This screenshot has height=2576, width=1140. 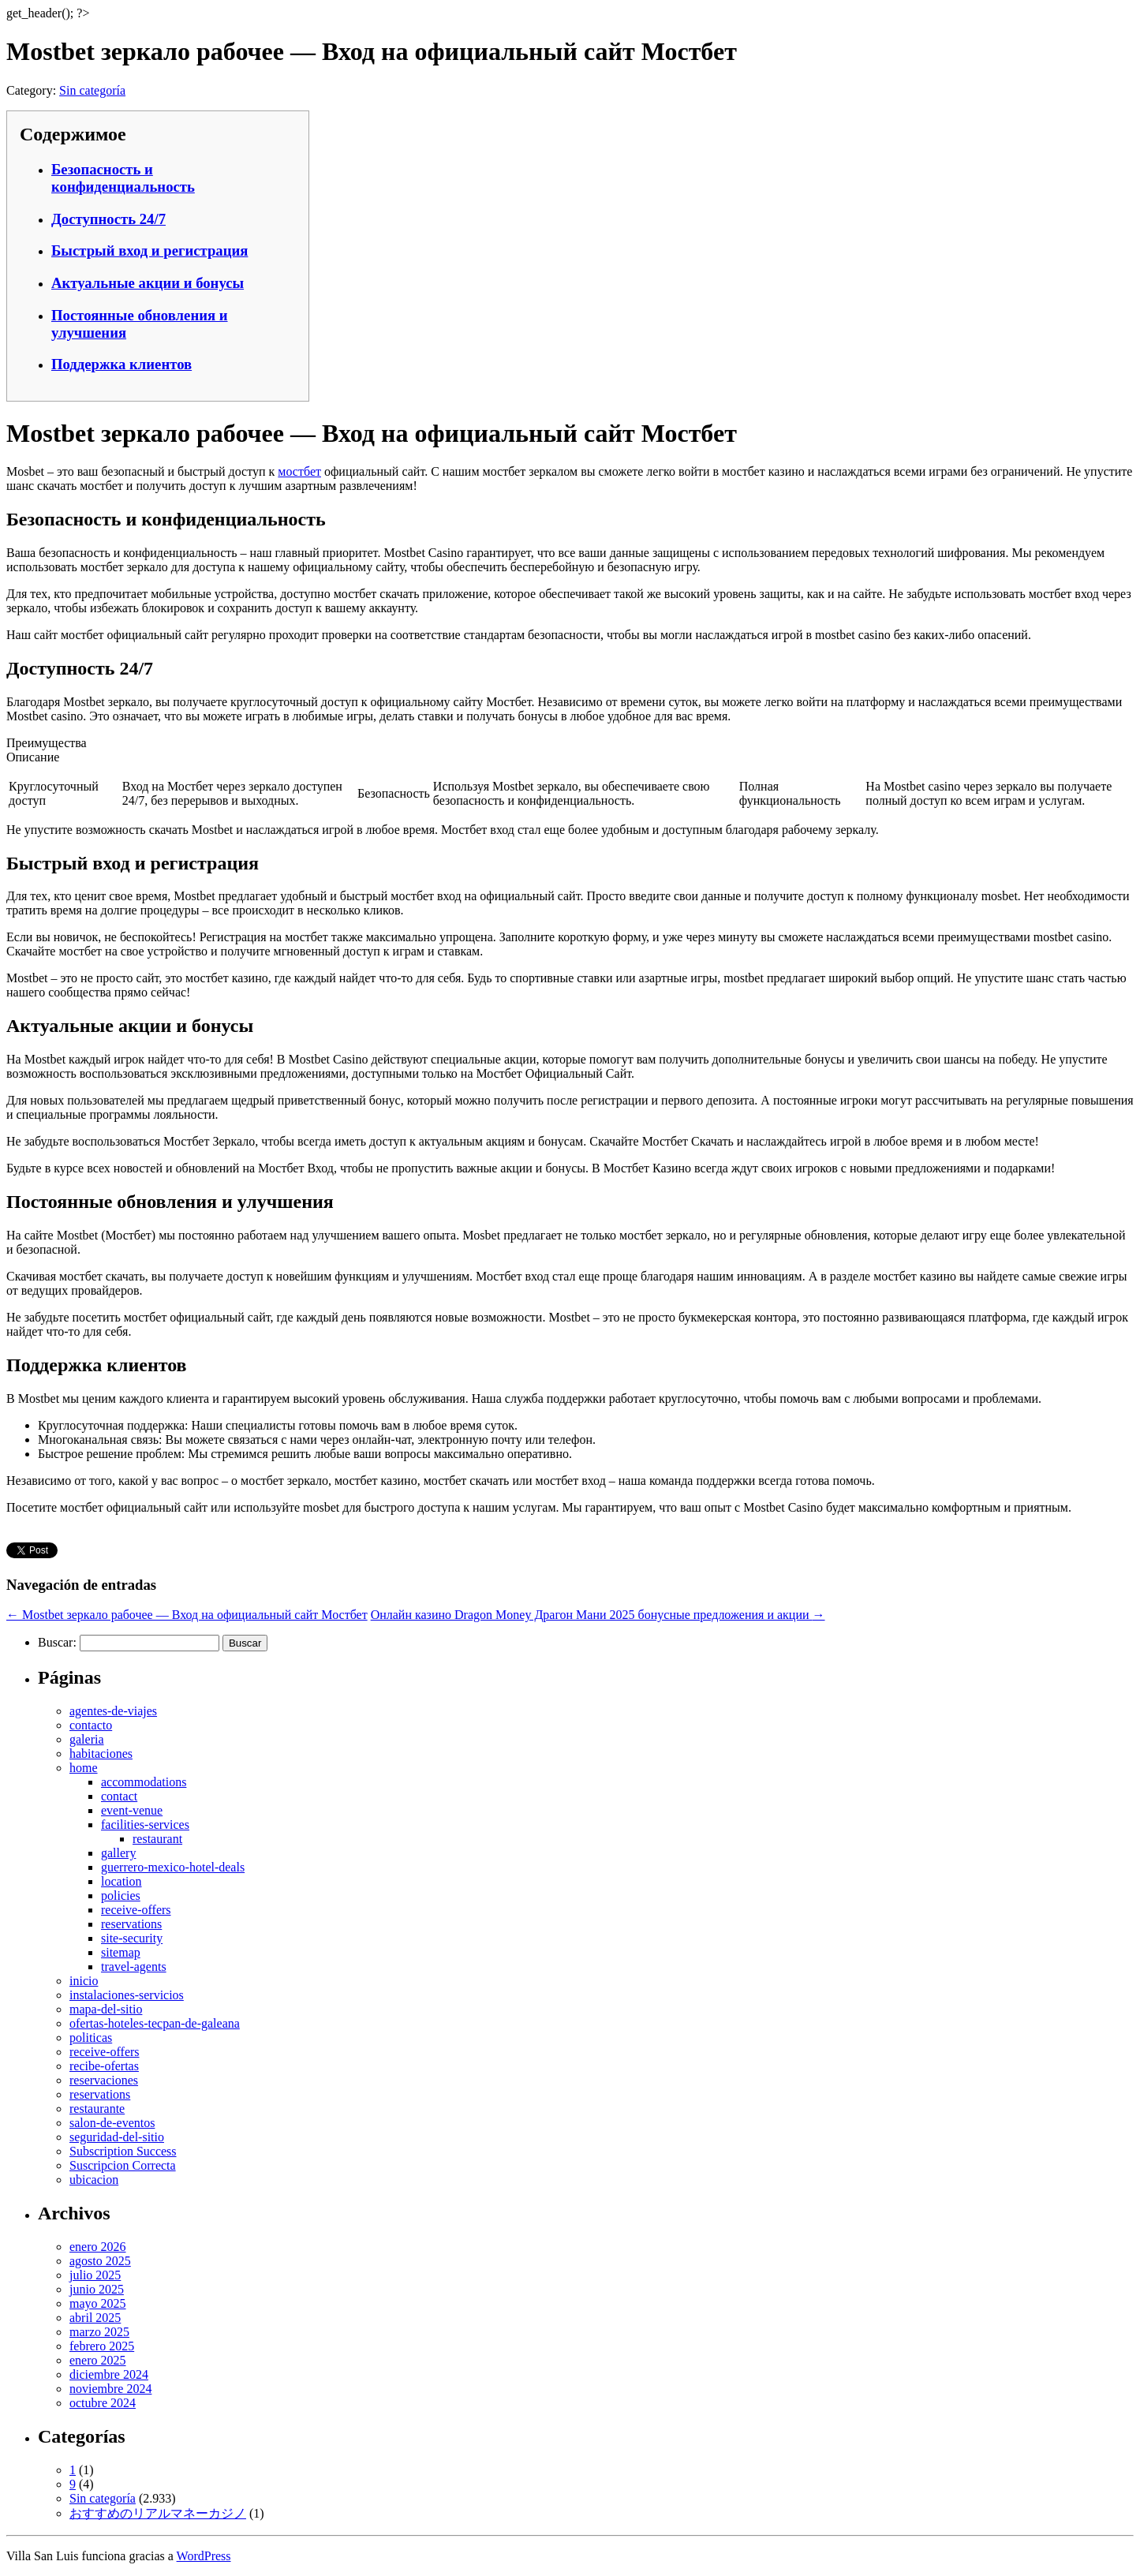 What do you see at coordinates (120, 1895) in the screenshot?
I see `policies` at bounding box center [120, 1895].